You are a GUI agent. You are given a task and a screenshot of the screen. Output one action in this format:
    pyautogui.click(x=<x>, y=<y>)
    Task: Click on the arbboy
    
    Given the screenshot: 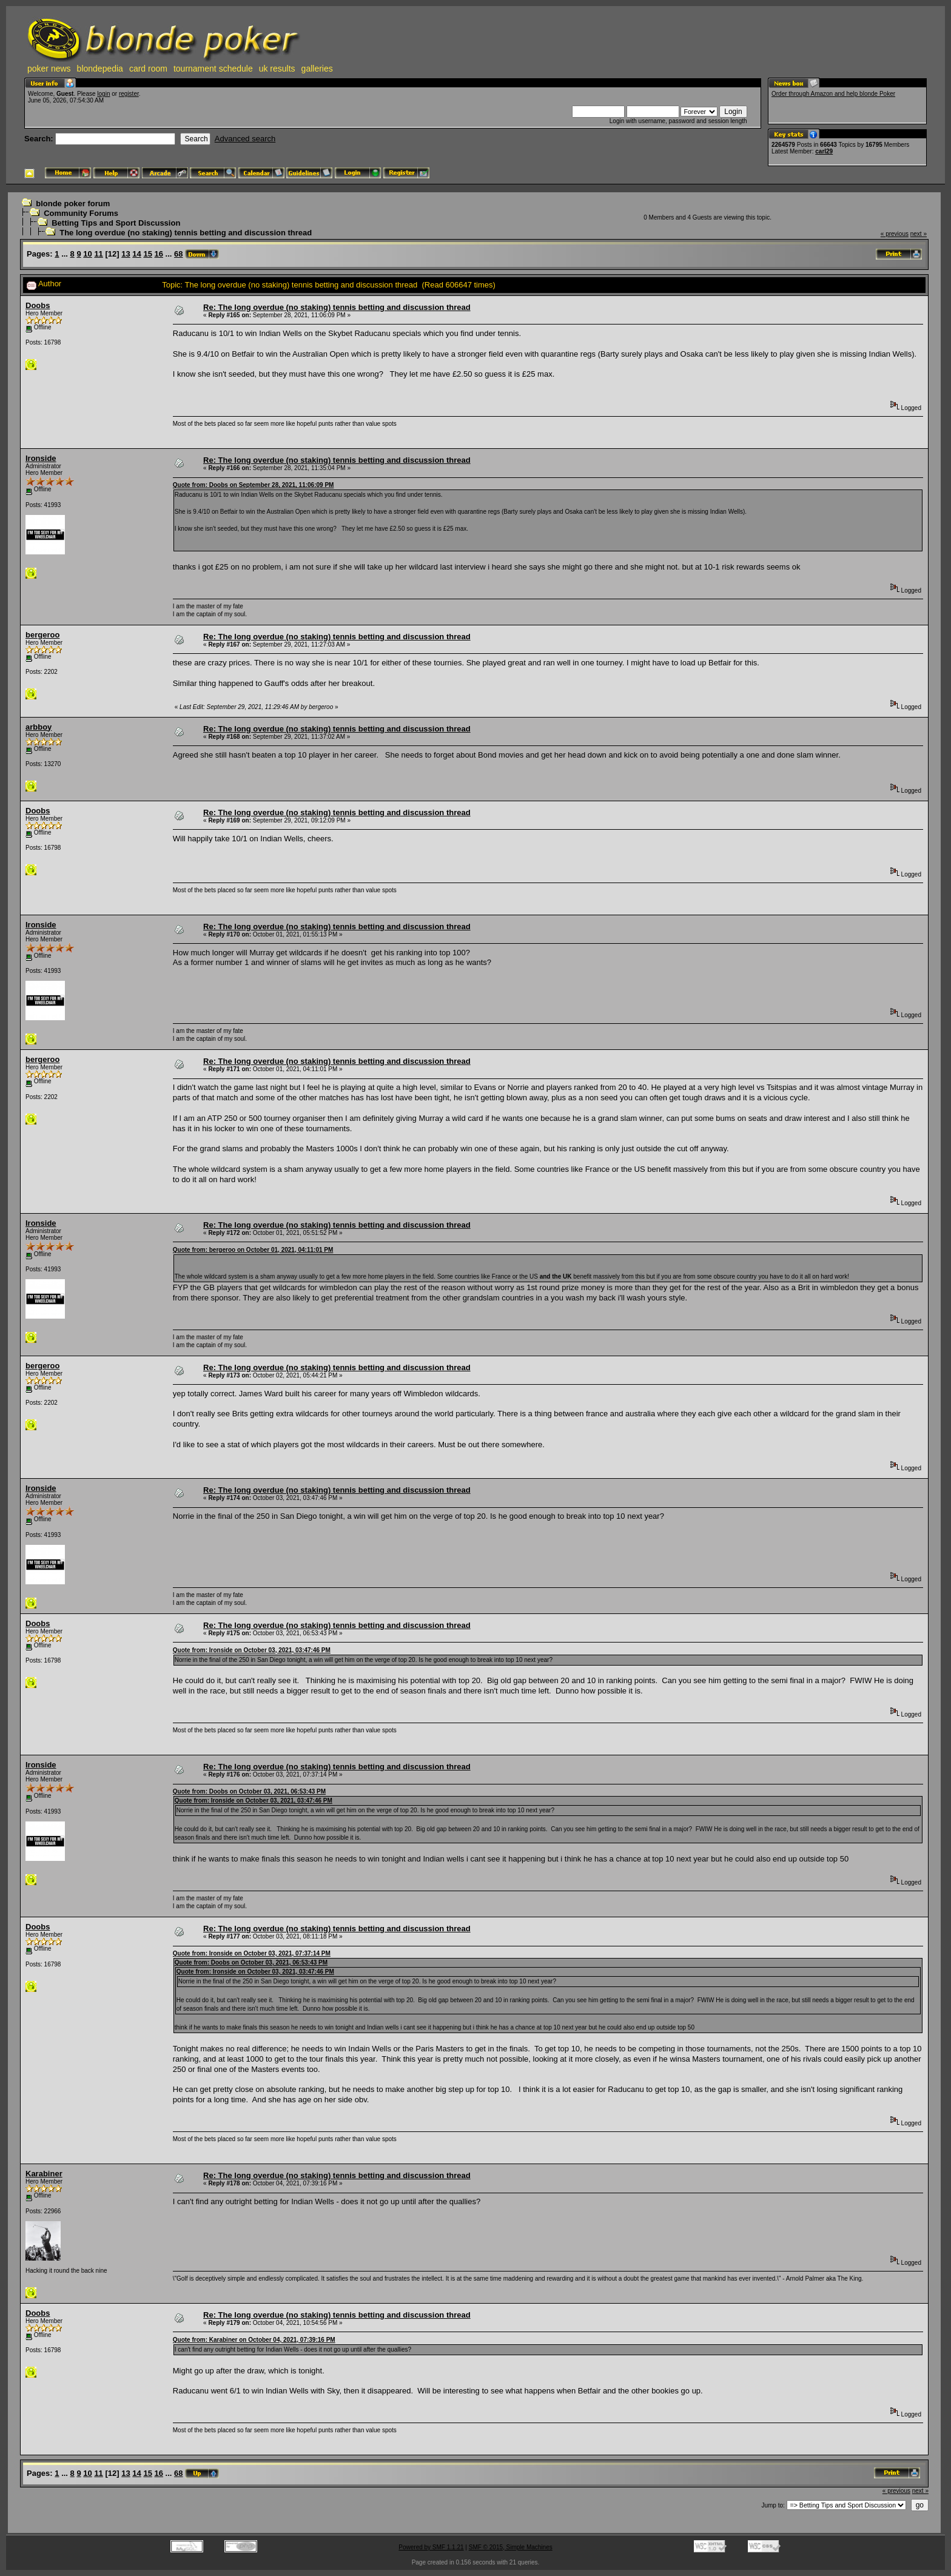 What is the action you would take?
    pyautogui.click(x=38, y=726)
    